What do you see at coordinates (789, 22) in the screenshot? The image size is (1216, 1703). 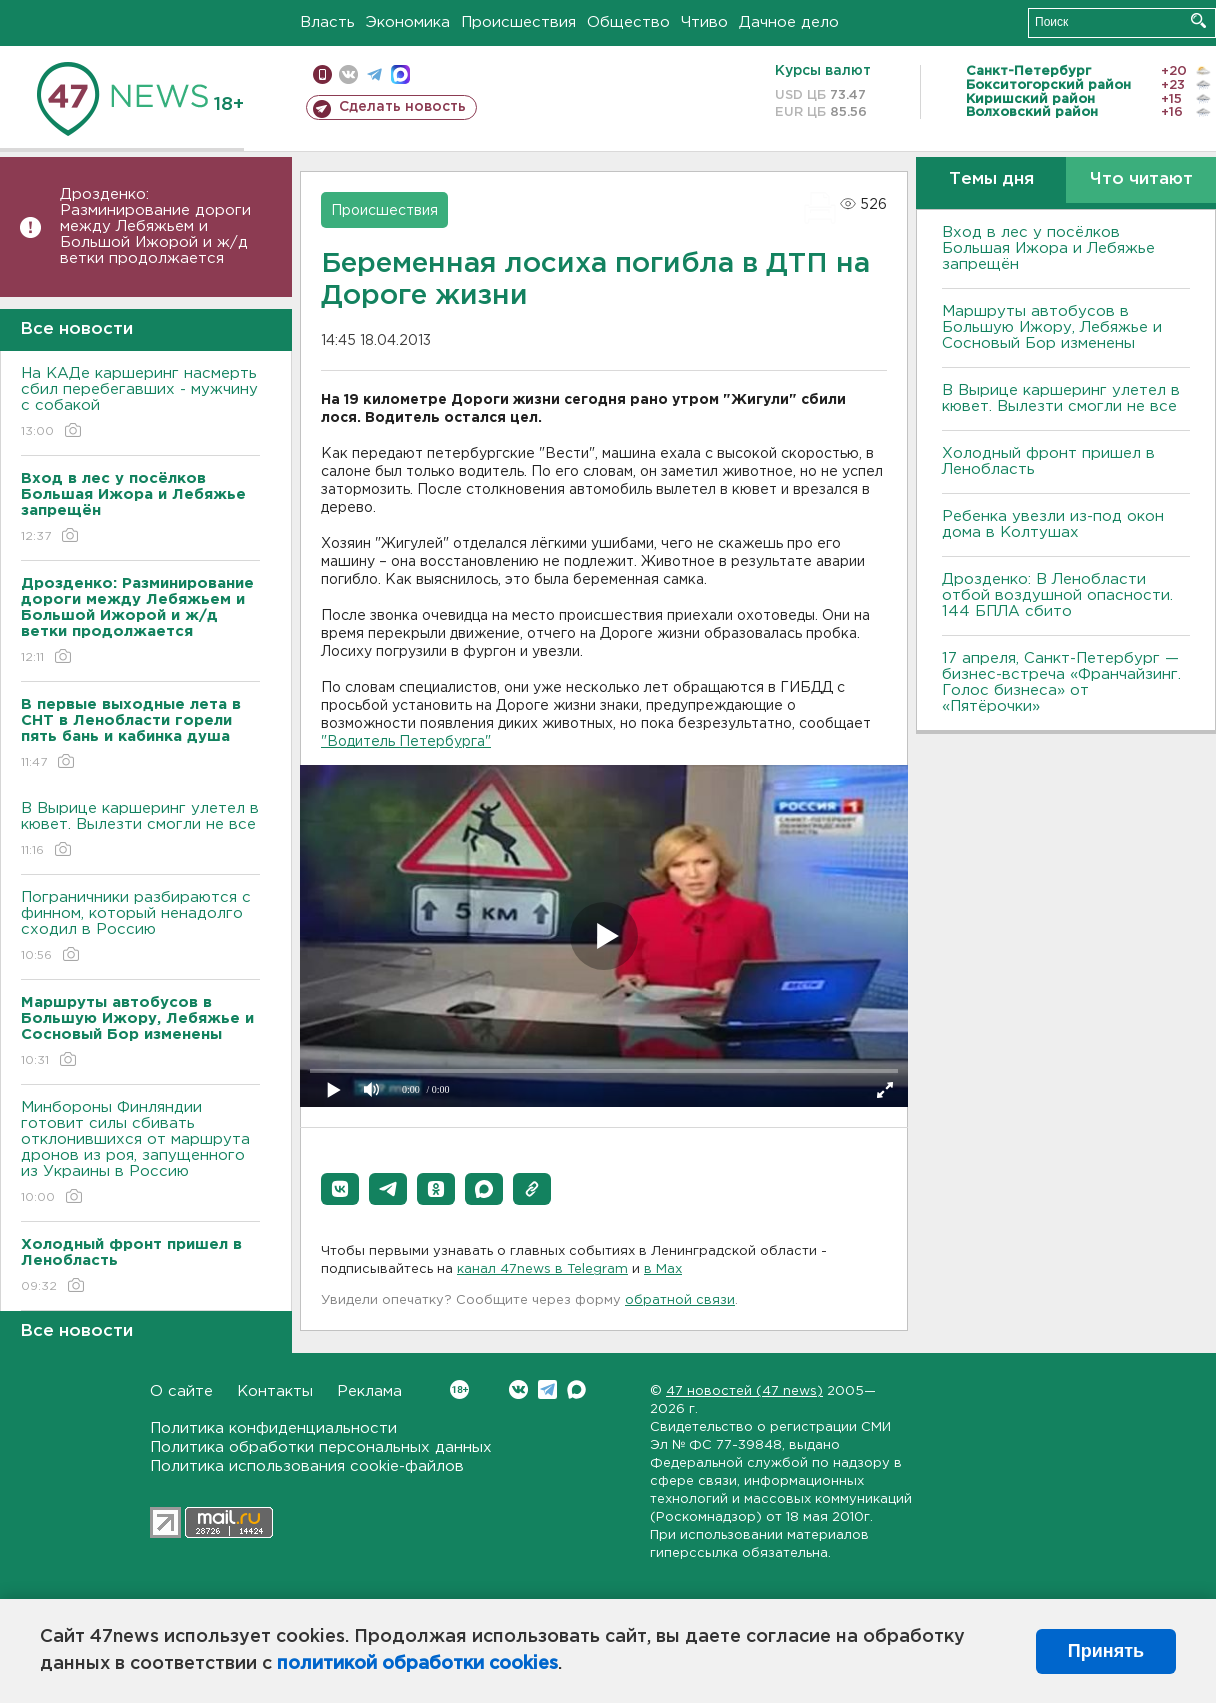 I see `Дачное дело` at bounding box center [789, 22].